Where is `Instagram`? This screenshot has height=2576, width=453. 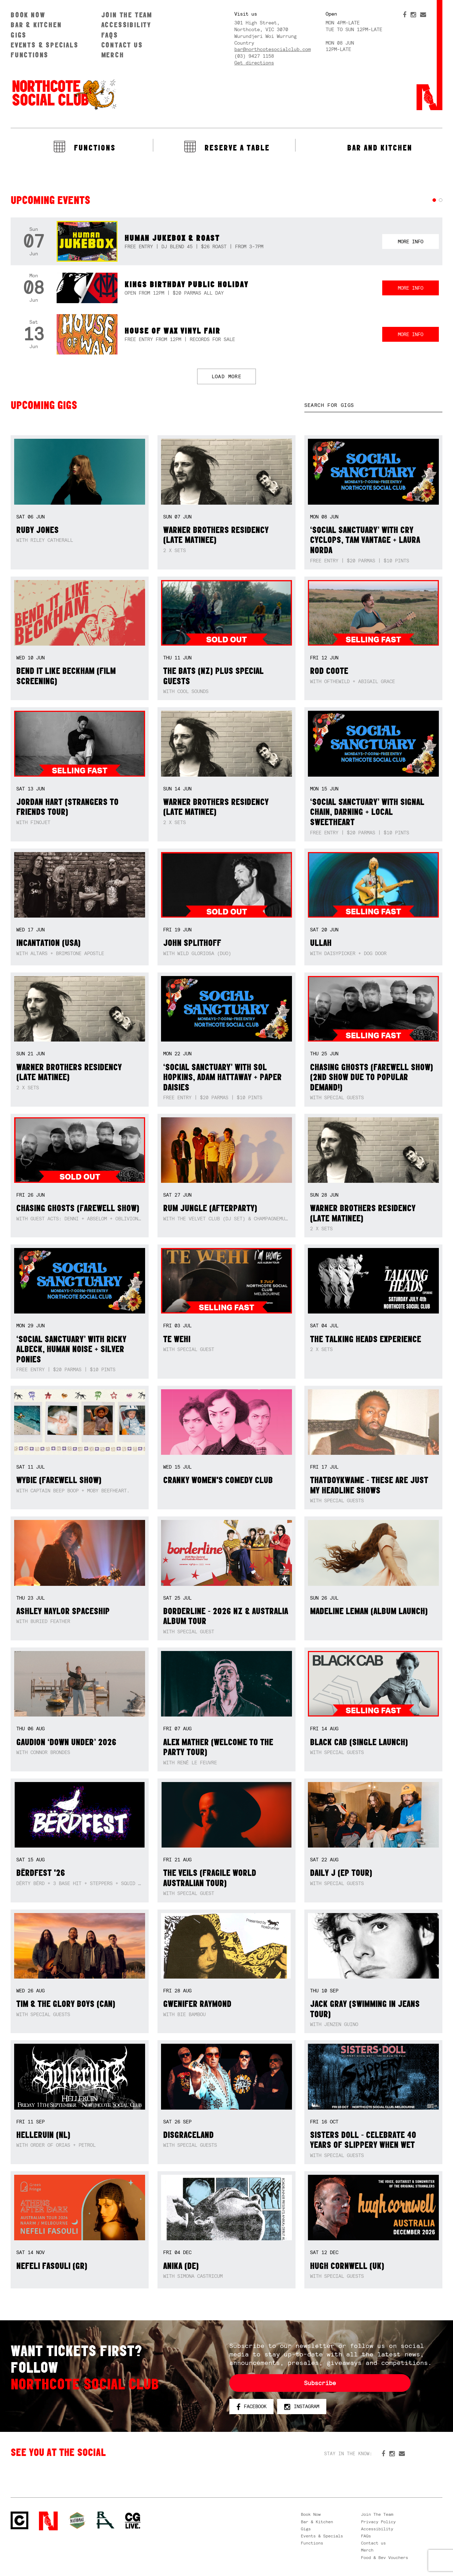
Instagram is located at coordinates (301, 2406).